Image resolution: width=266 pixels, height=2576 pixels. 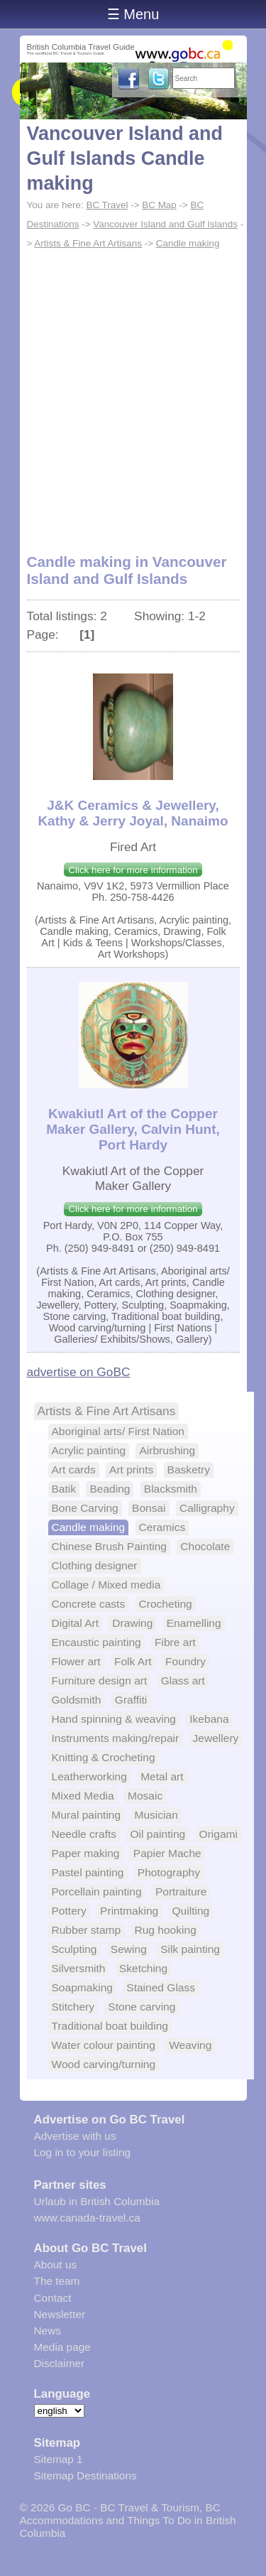 What do you see at coordinates (133, 1129) in the screenshot?
I see `Kwakiutl Art of the Copper Maker Gallery, Calvin Hunt, Port Hardy` at bounding box center [133, 1129].